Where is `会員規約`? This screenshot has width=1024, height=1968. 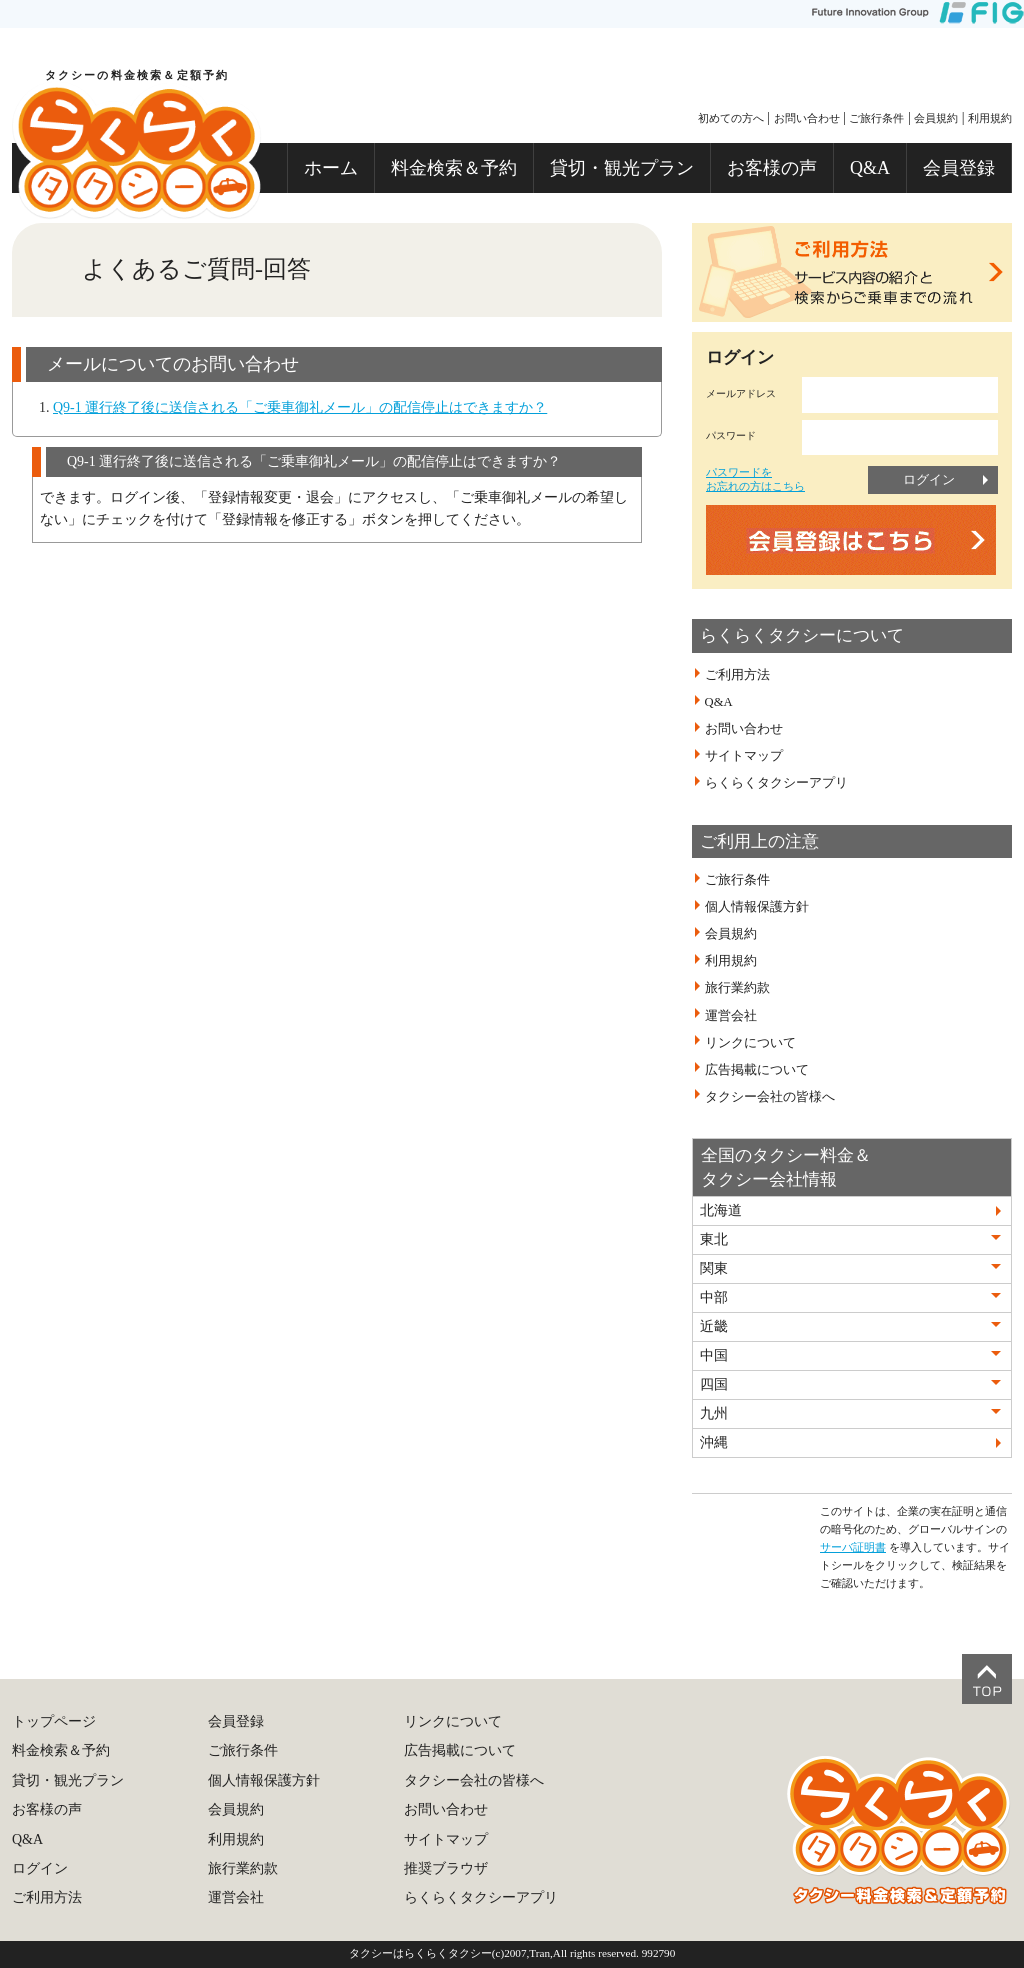 会員規約 is located at coordinates (936, 118).